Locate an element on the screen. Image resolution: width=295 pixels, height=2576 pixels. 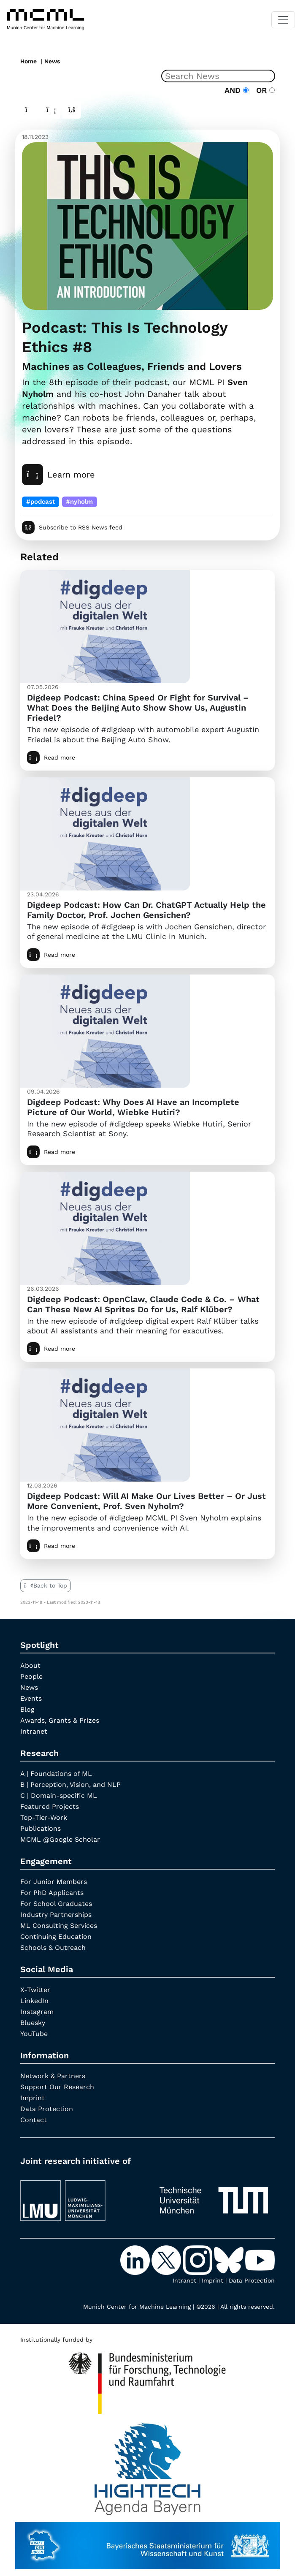
Blog is located at coordinates (27, 1709).